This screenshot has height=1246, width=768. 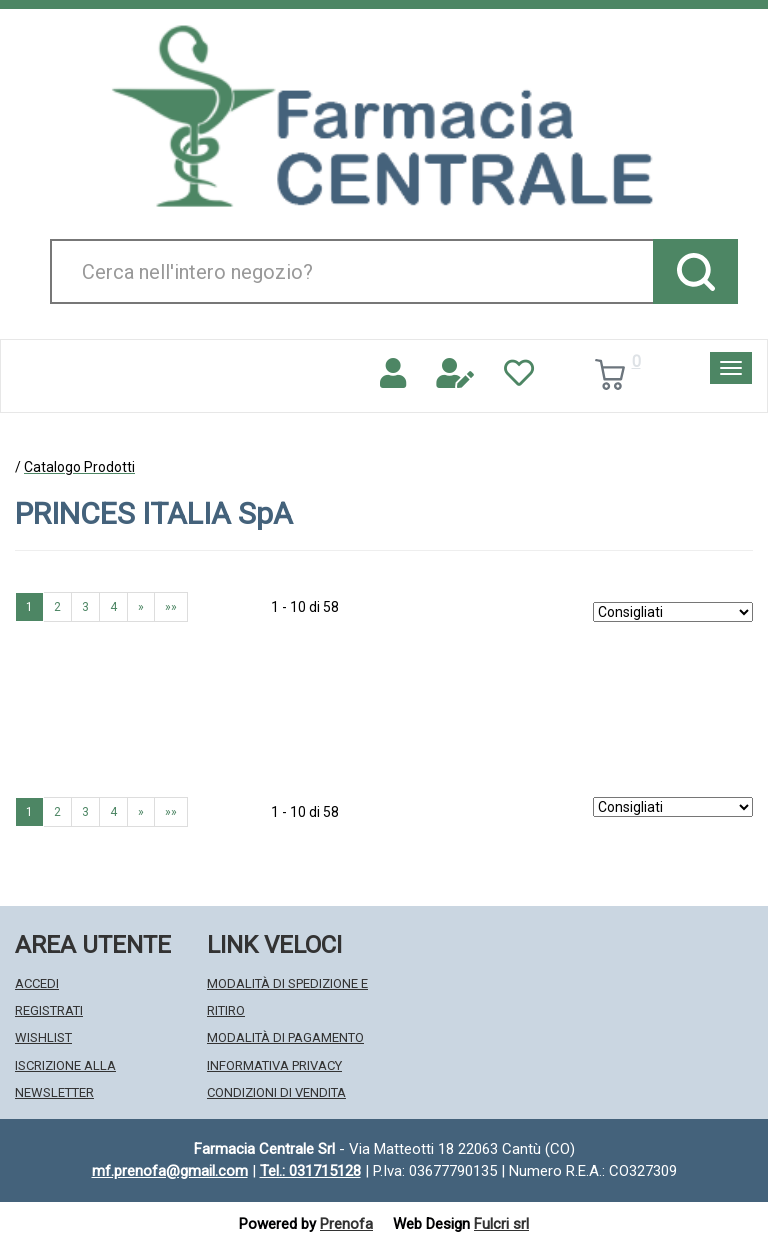 I want to click on Informativa Privacy, so click(x=274, y=1065).